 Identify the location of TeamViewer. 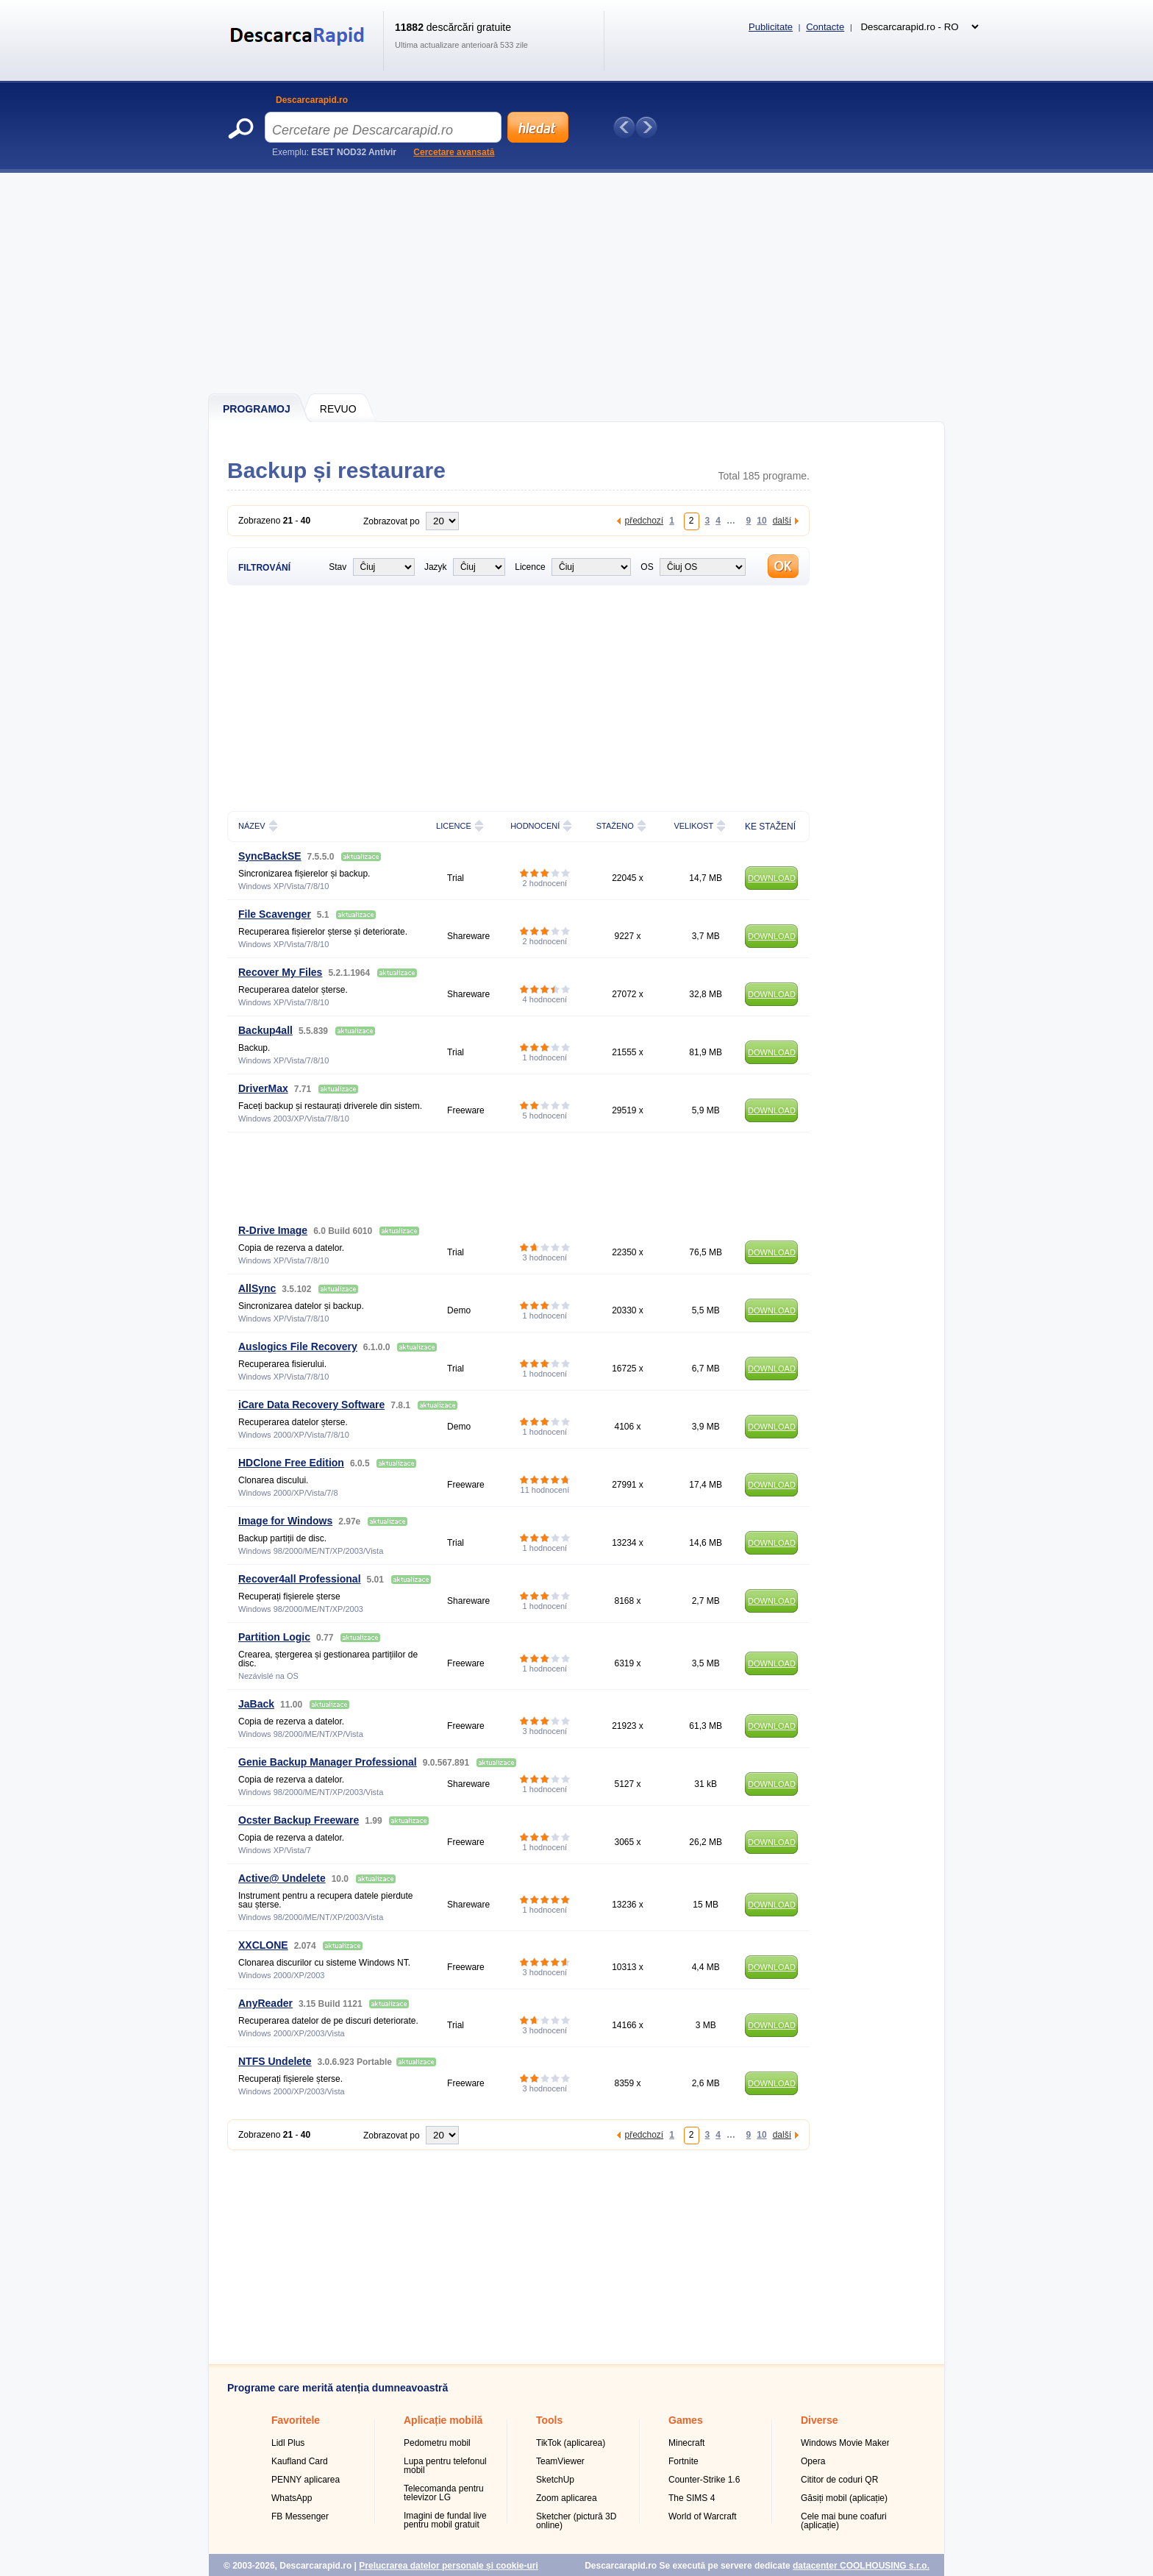
(560, 2461).